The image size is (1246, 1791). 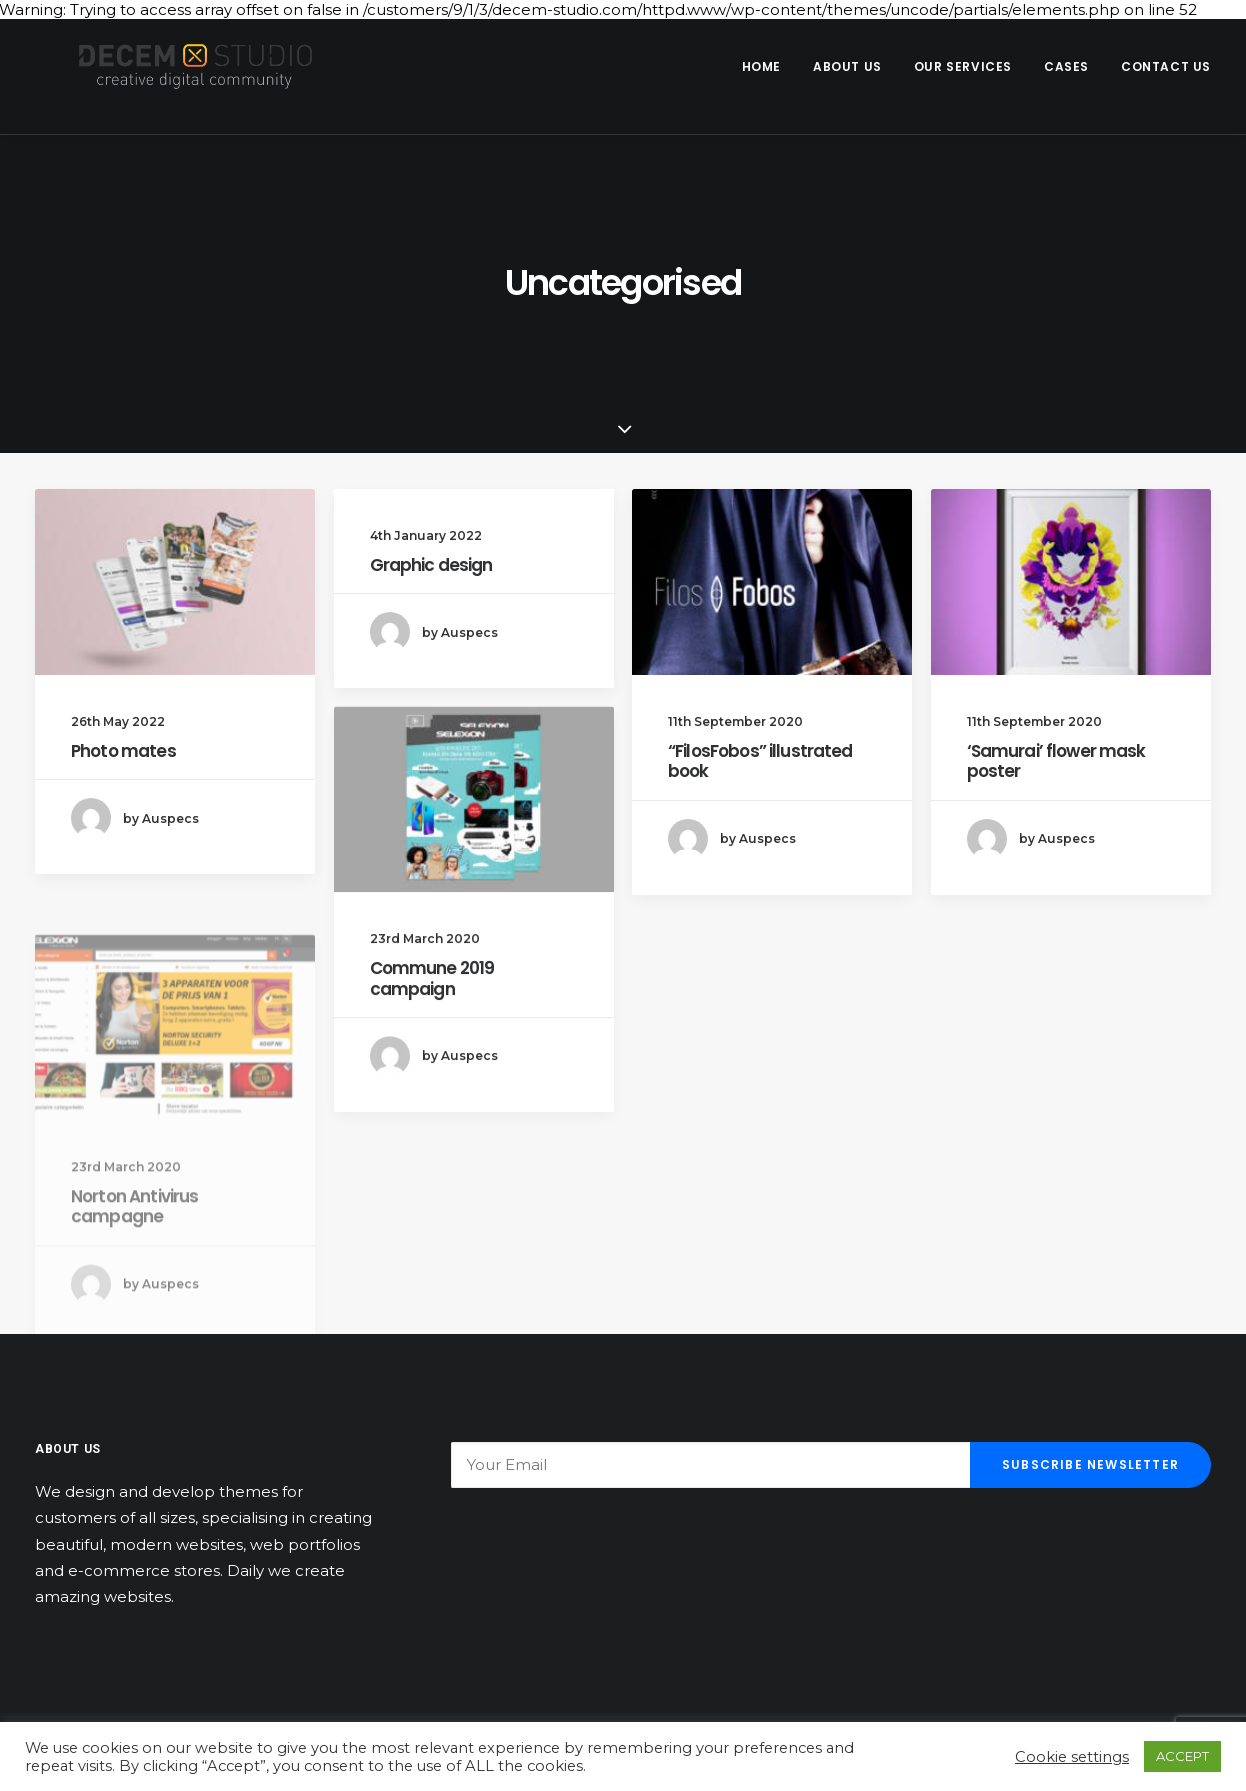 What do you see at coordinates (175, 582) in the screenshot?
I see `[button]` at bounding box center [175, 582].